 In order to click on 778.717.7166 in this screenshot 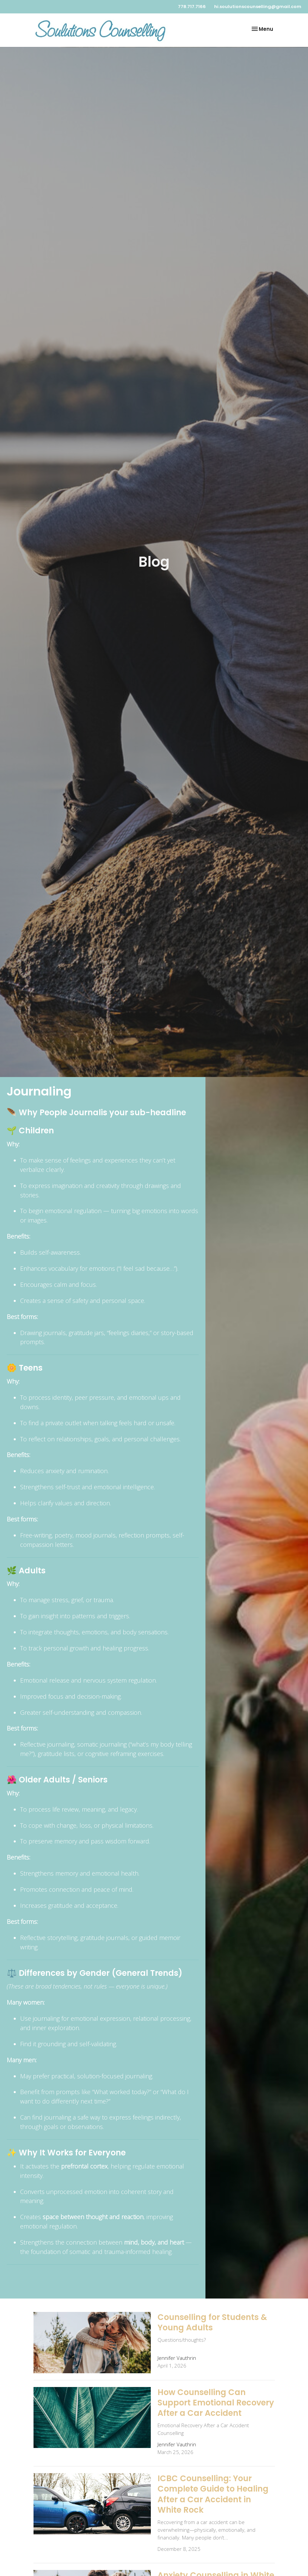, I will do `click(192, 6)`.